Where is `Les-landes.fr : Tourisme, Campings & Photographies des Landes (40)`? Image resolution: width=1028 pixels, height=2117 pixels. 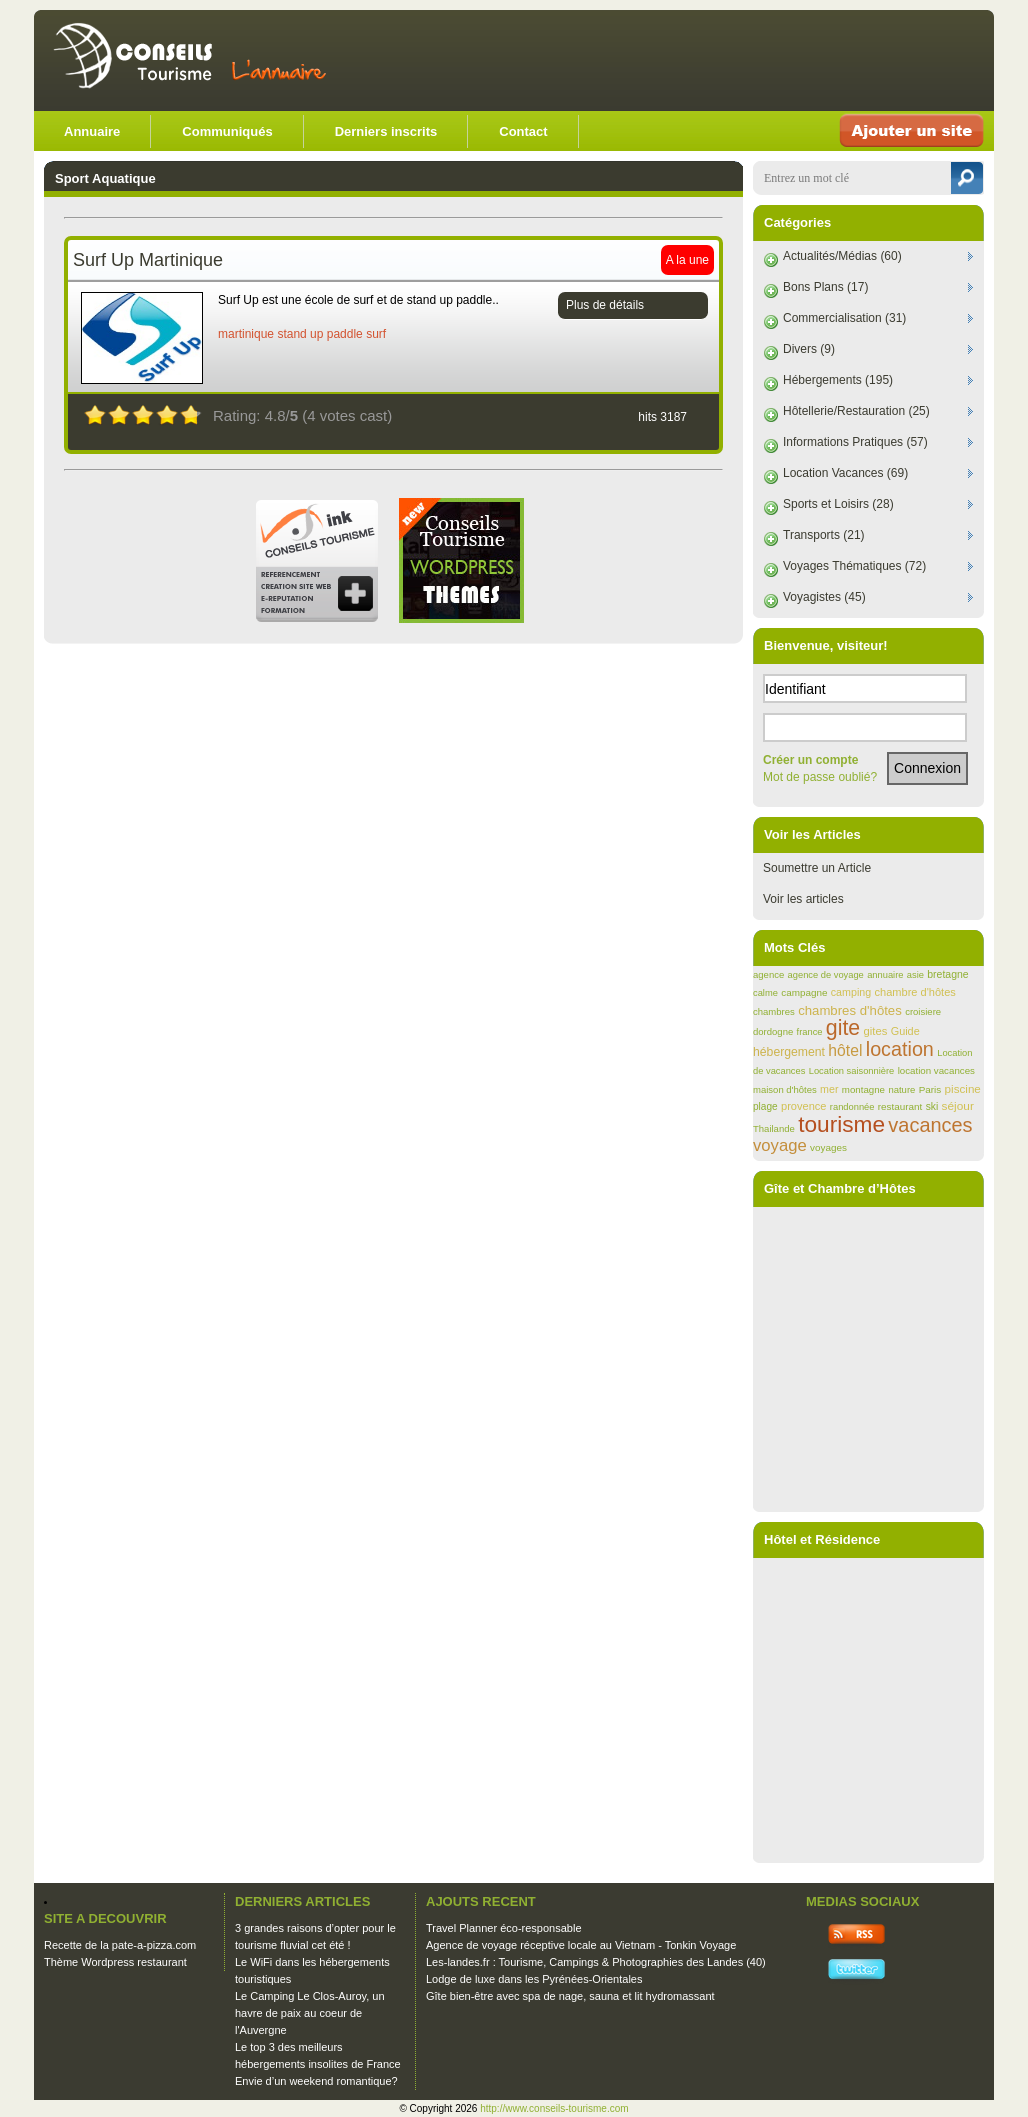 Les-landes.fr : Tourisme, Campings & Photographies des Landes (40) is located at coordinates (596, 1962).